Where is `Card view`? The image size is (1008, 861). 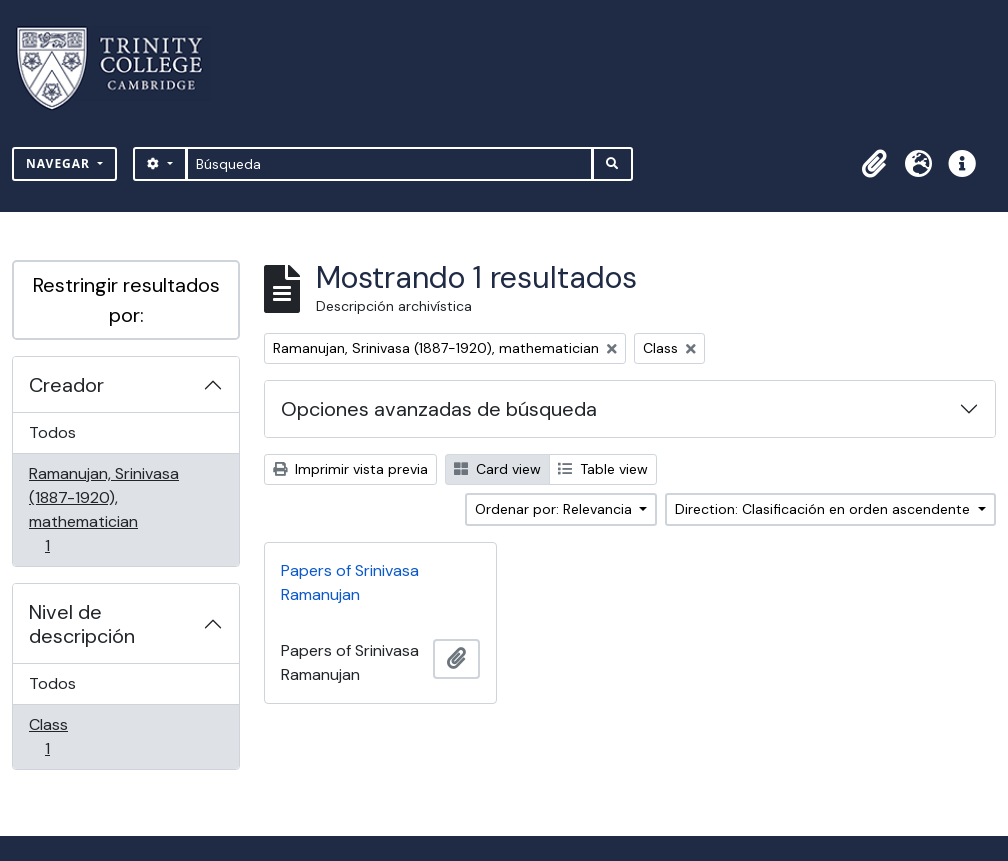
Card view is located at coordinates (497, 469).